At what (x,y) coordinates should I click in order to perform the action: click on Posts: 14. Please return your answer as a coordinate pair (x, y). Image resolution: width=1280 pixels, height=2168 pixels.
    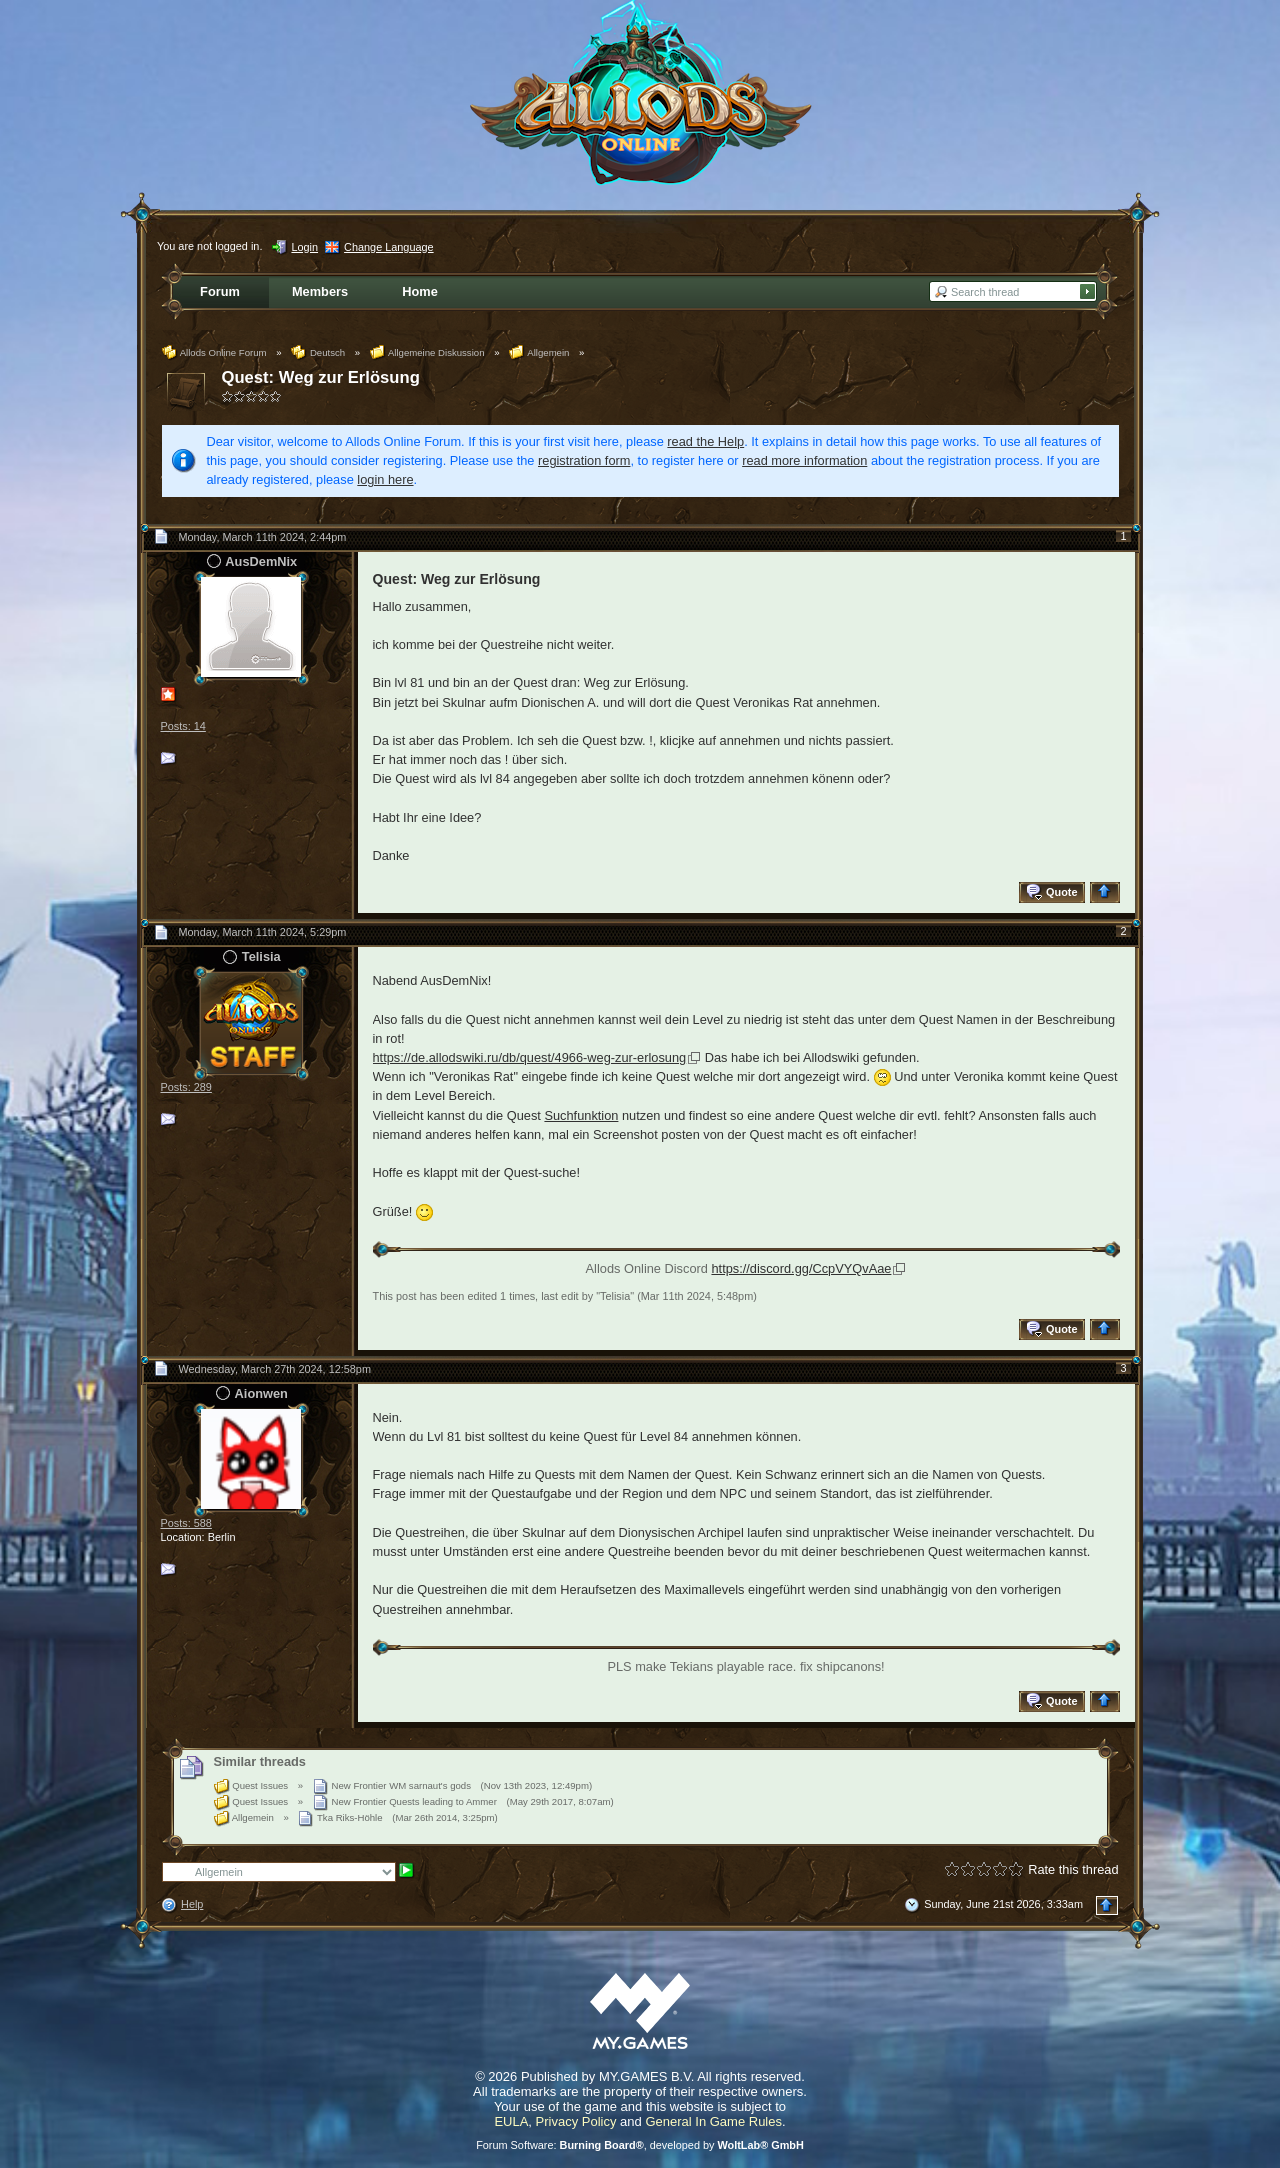
    Looking at the image, I should click on (183, 726).